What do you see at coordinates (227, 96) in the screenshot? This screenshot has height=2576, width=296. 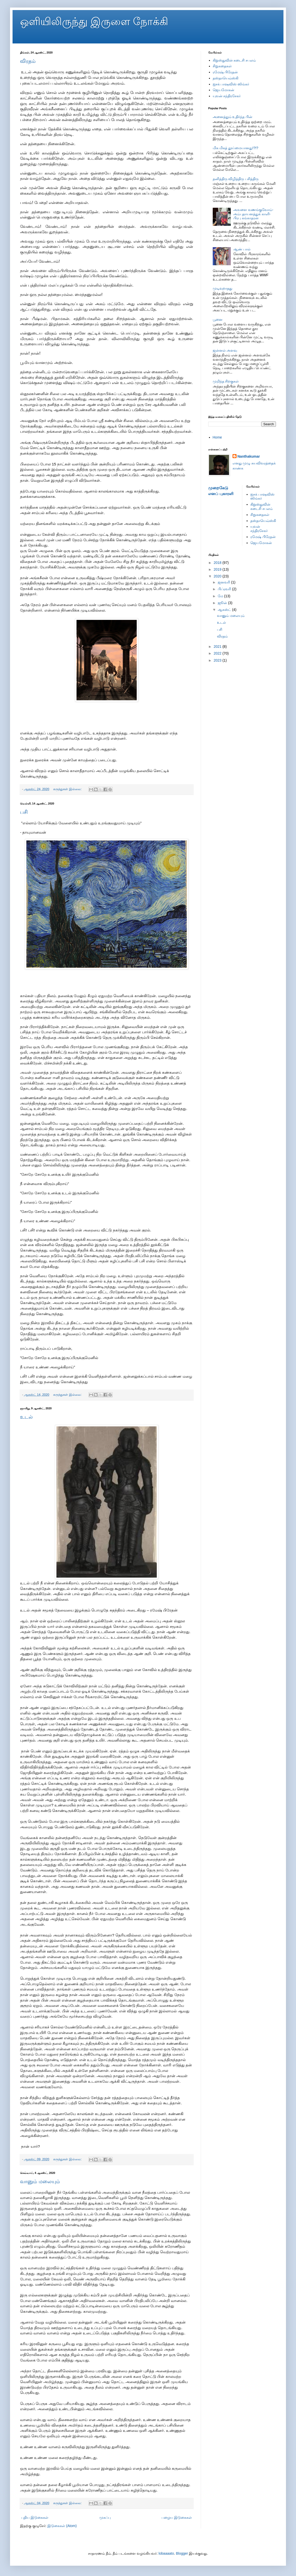 I see `யுவன் சந்திரசேகர்` at bounding box center [227, 96].